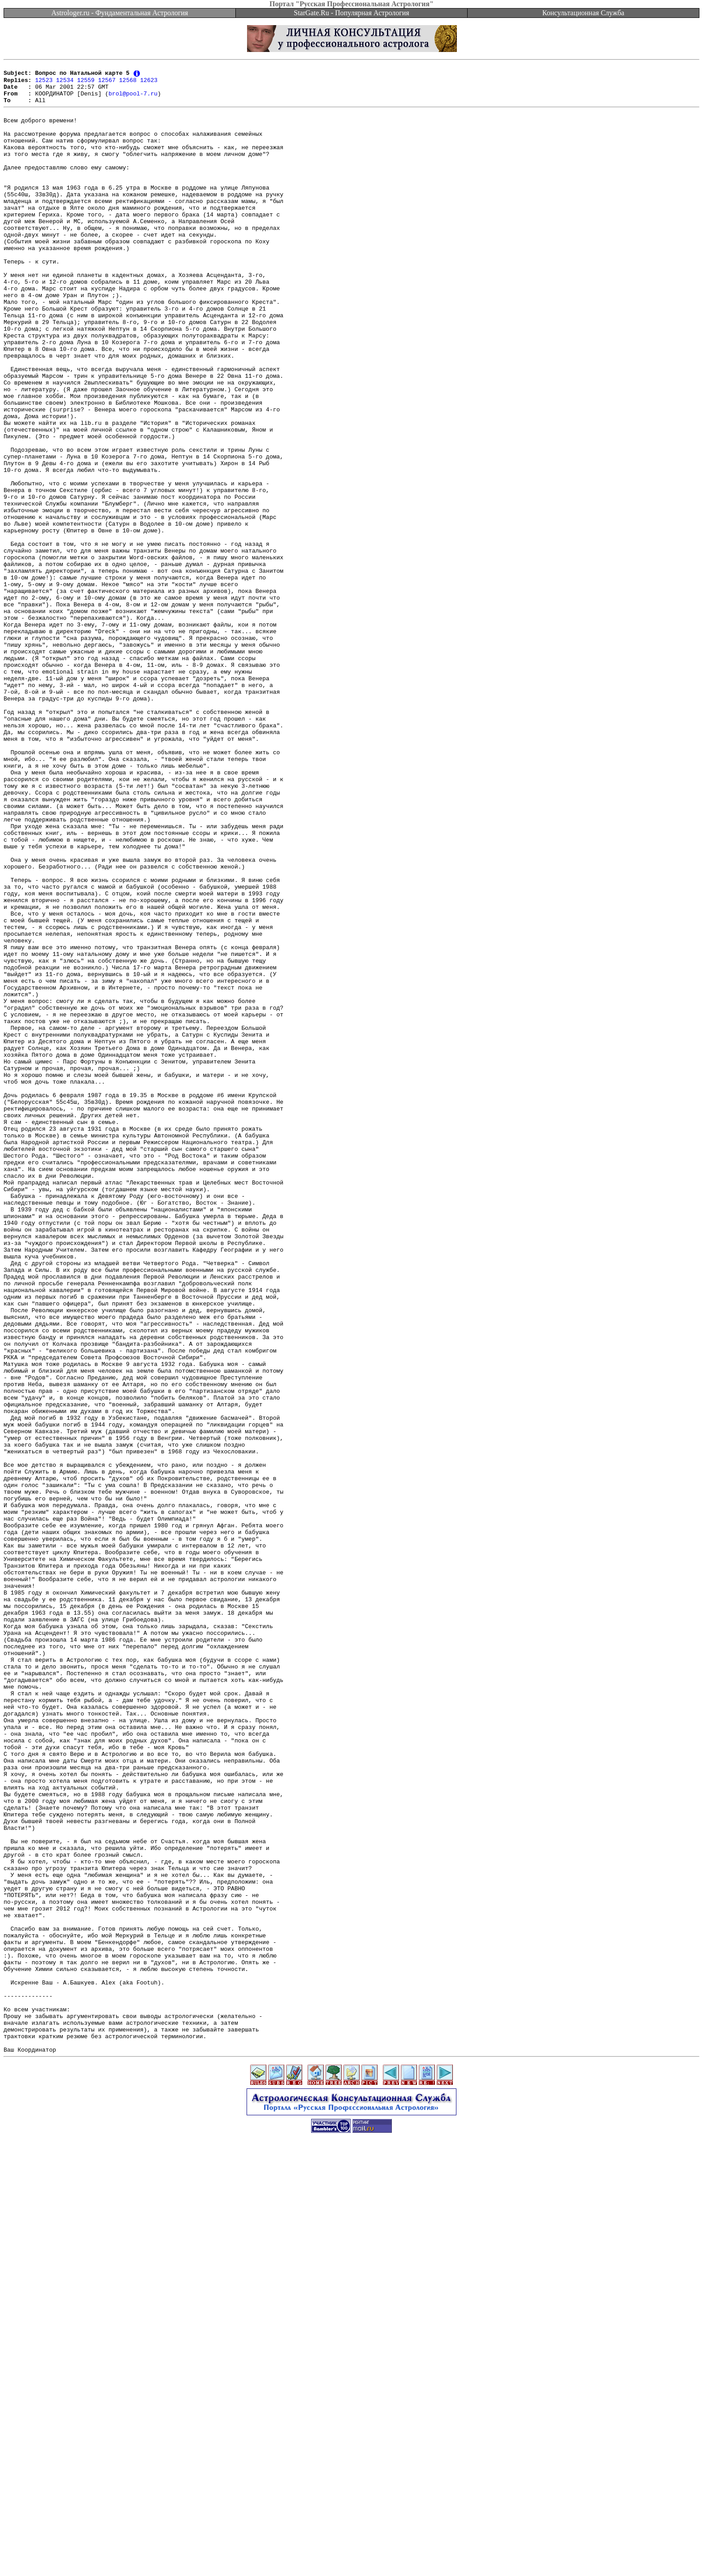  Describe the element at coordinates (132, 99) in the screenshot. I see `brol@pool-7.ru` at that location.